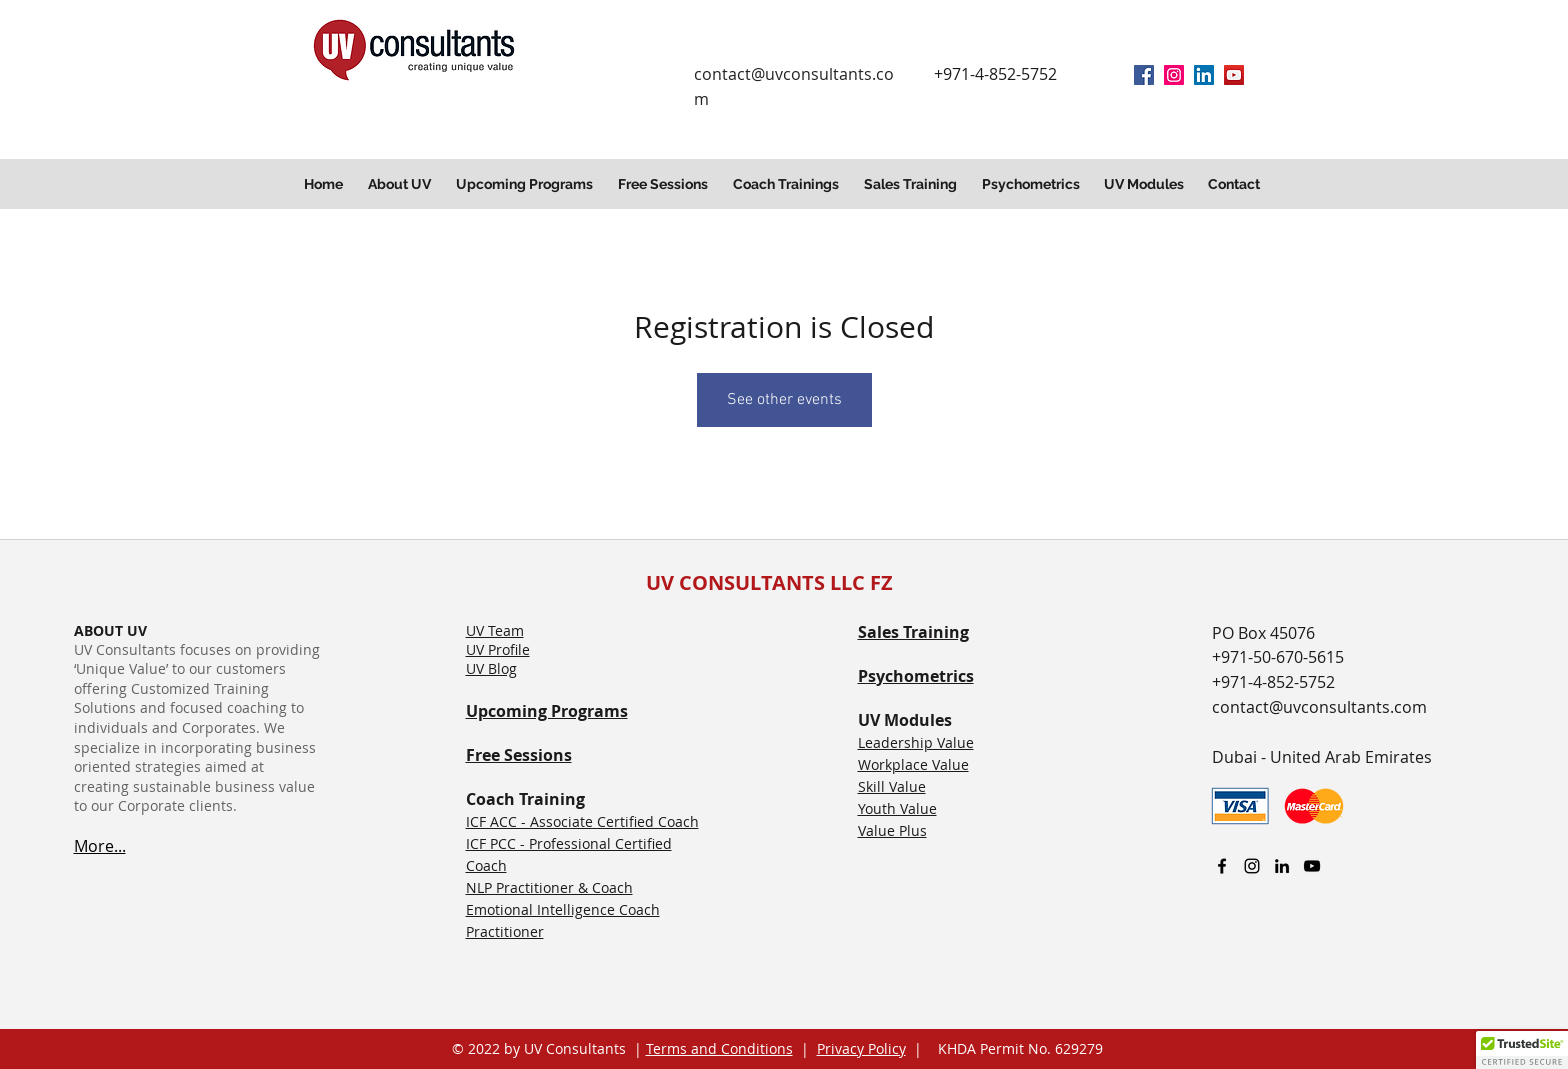  Describe the element at coordinates (1144, 75) in the screenshot. I see `[facebook]` at that location.